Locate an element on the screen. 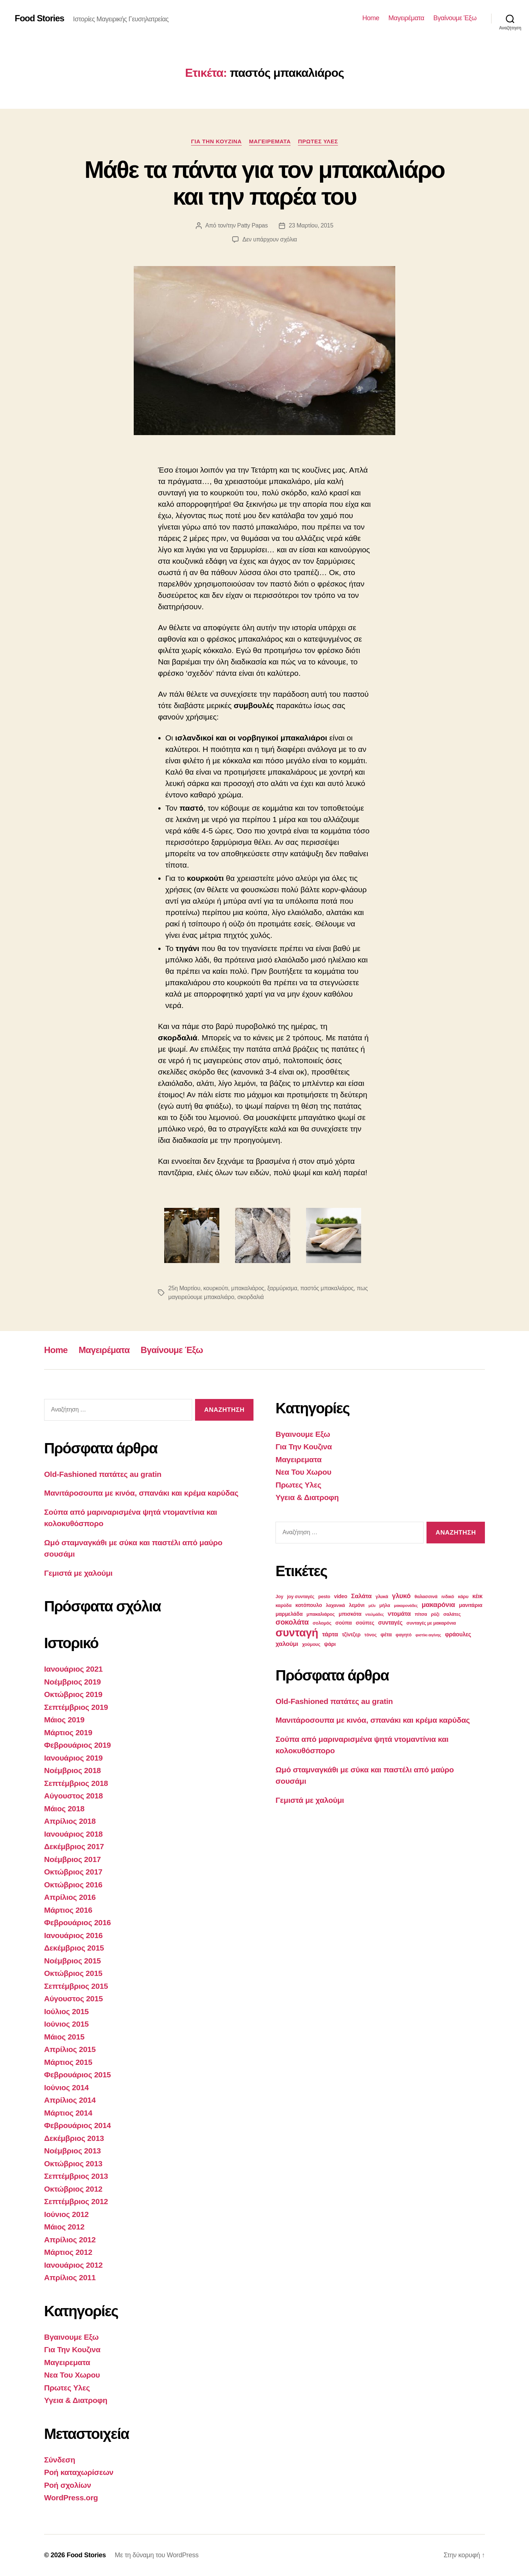  σούπα [σούπα (4 στοιχεία)] is located at coordinates (343, 1623).